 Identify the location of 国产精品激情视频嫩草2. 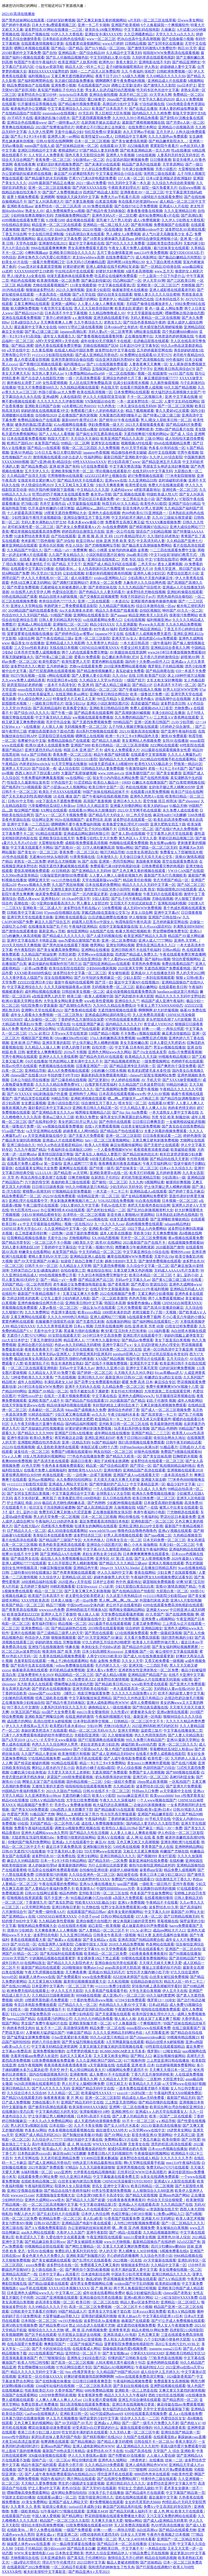
(95, 671).